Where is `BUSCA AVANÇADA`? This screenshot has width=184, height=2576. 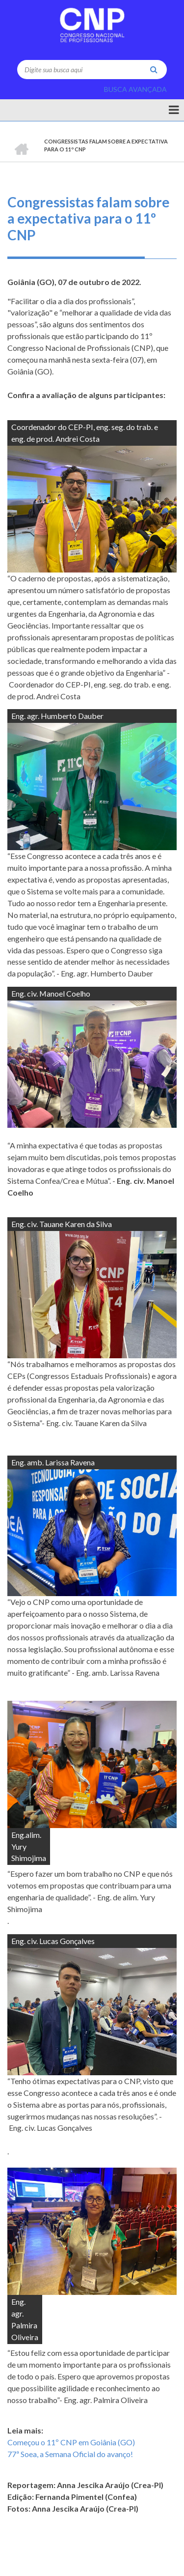
BUSCA AVANÇADA is located at coordinates (135, 89).